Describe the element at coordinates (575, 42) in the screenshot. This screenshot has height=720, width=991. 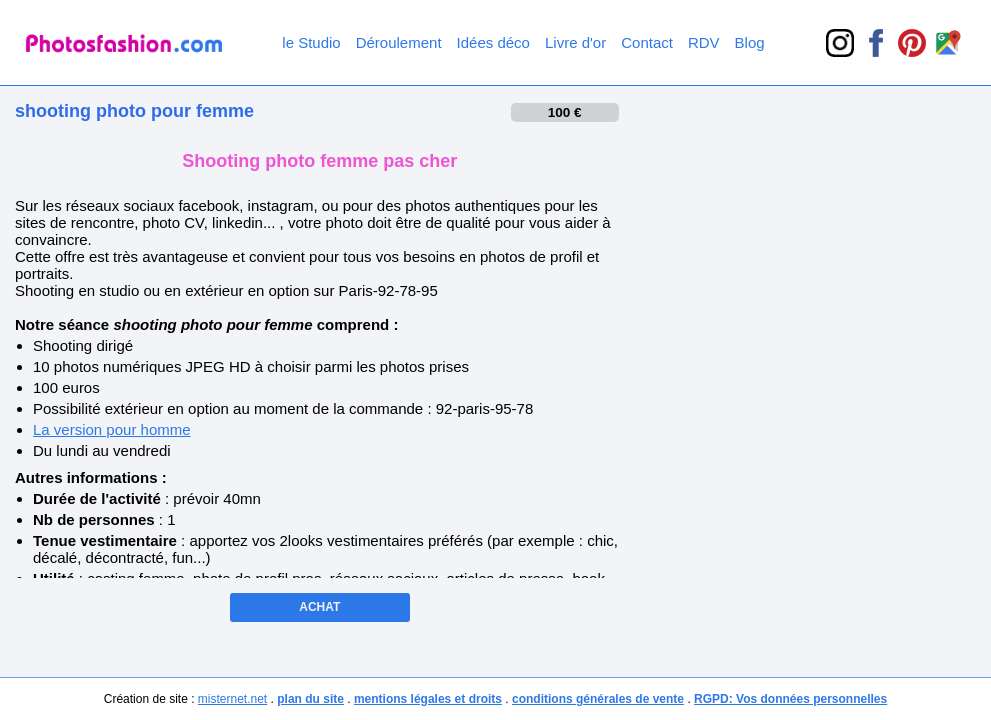
I see `Livre d'or` at that location.